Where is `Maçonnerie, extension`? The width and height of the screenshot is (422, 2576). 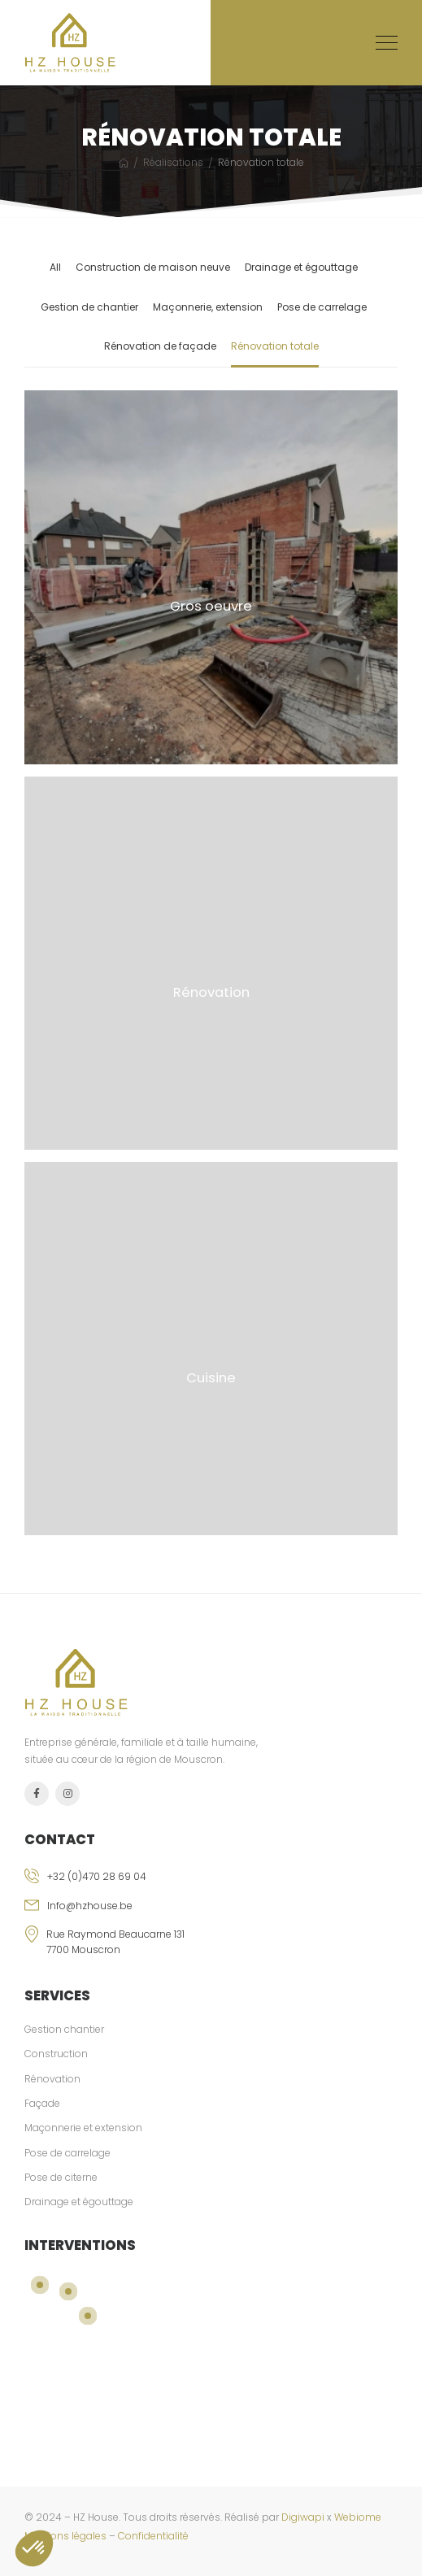 Maçonnerie, extension is located at coordinates (208, 307).